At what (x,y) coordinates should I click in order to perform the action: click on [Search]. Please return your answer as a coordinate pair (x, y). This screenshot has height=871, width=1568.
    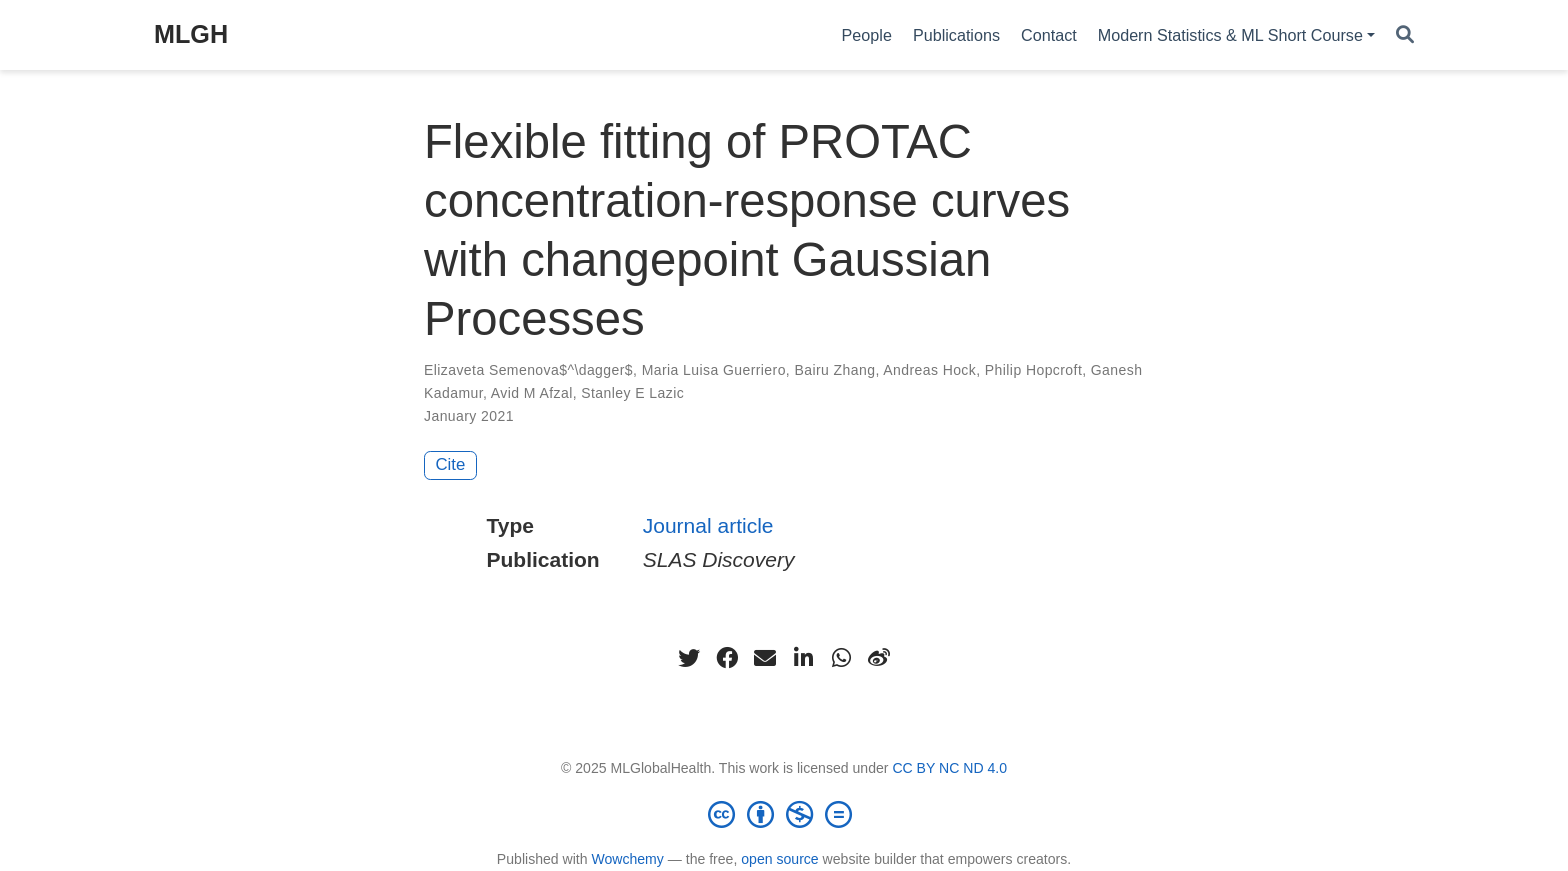
    Looking at the image, I should click on (1405, 35).